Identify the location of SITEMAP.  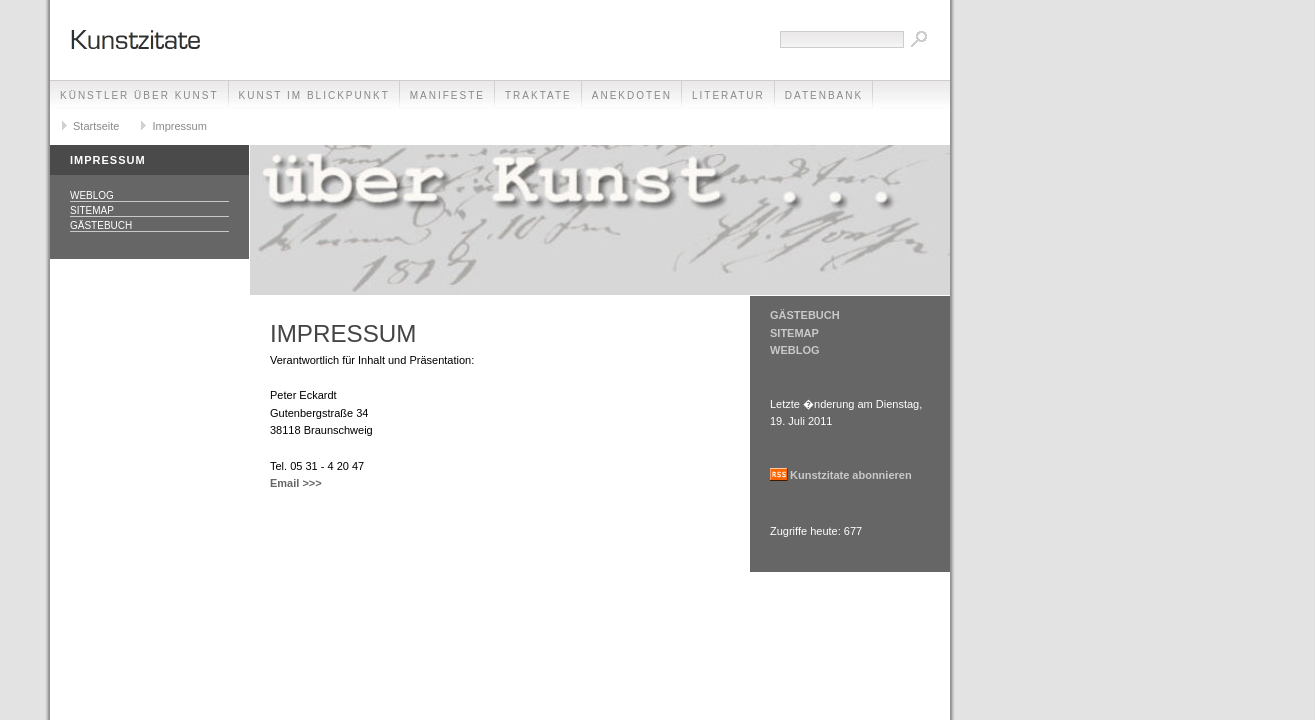
(794, 333).